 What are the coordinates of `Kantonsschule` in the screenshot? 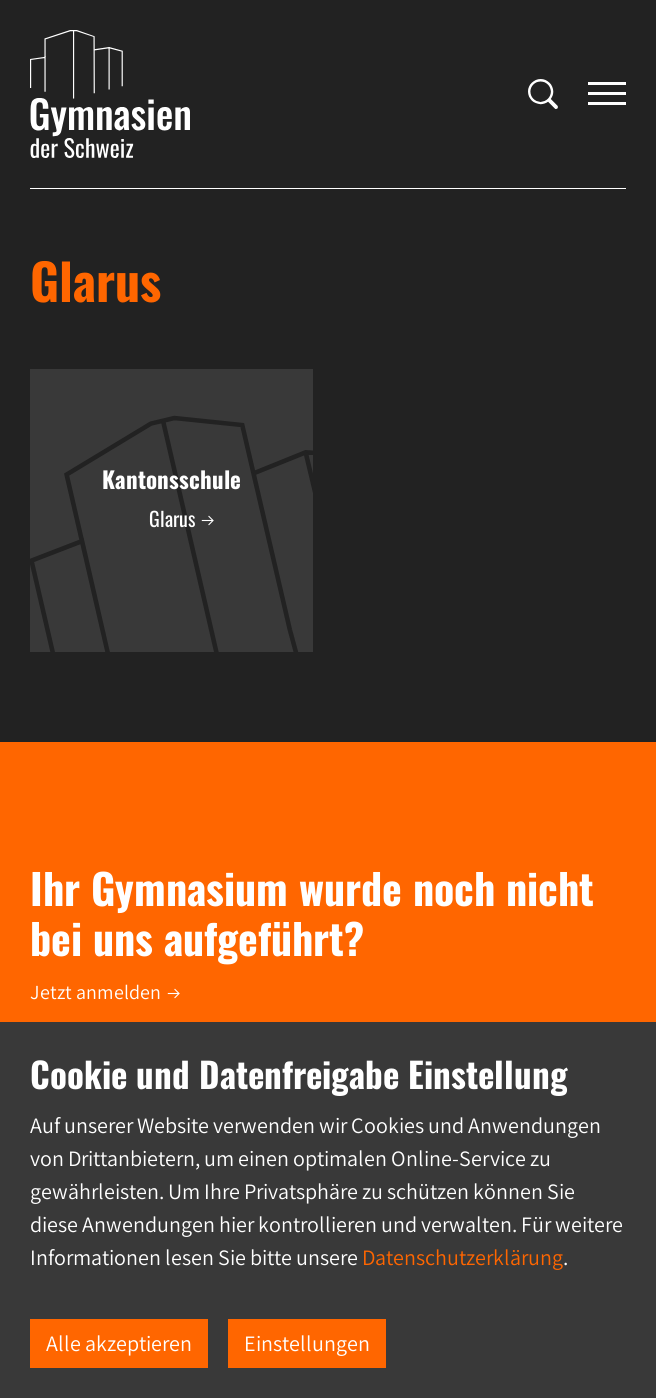 It's located at (171, 479).